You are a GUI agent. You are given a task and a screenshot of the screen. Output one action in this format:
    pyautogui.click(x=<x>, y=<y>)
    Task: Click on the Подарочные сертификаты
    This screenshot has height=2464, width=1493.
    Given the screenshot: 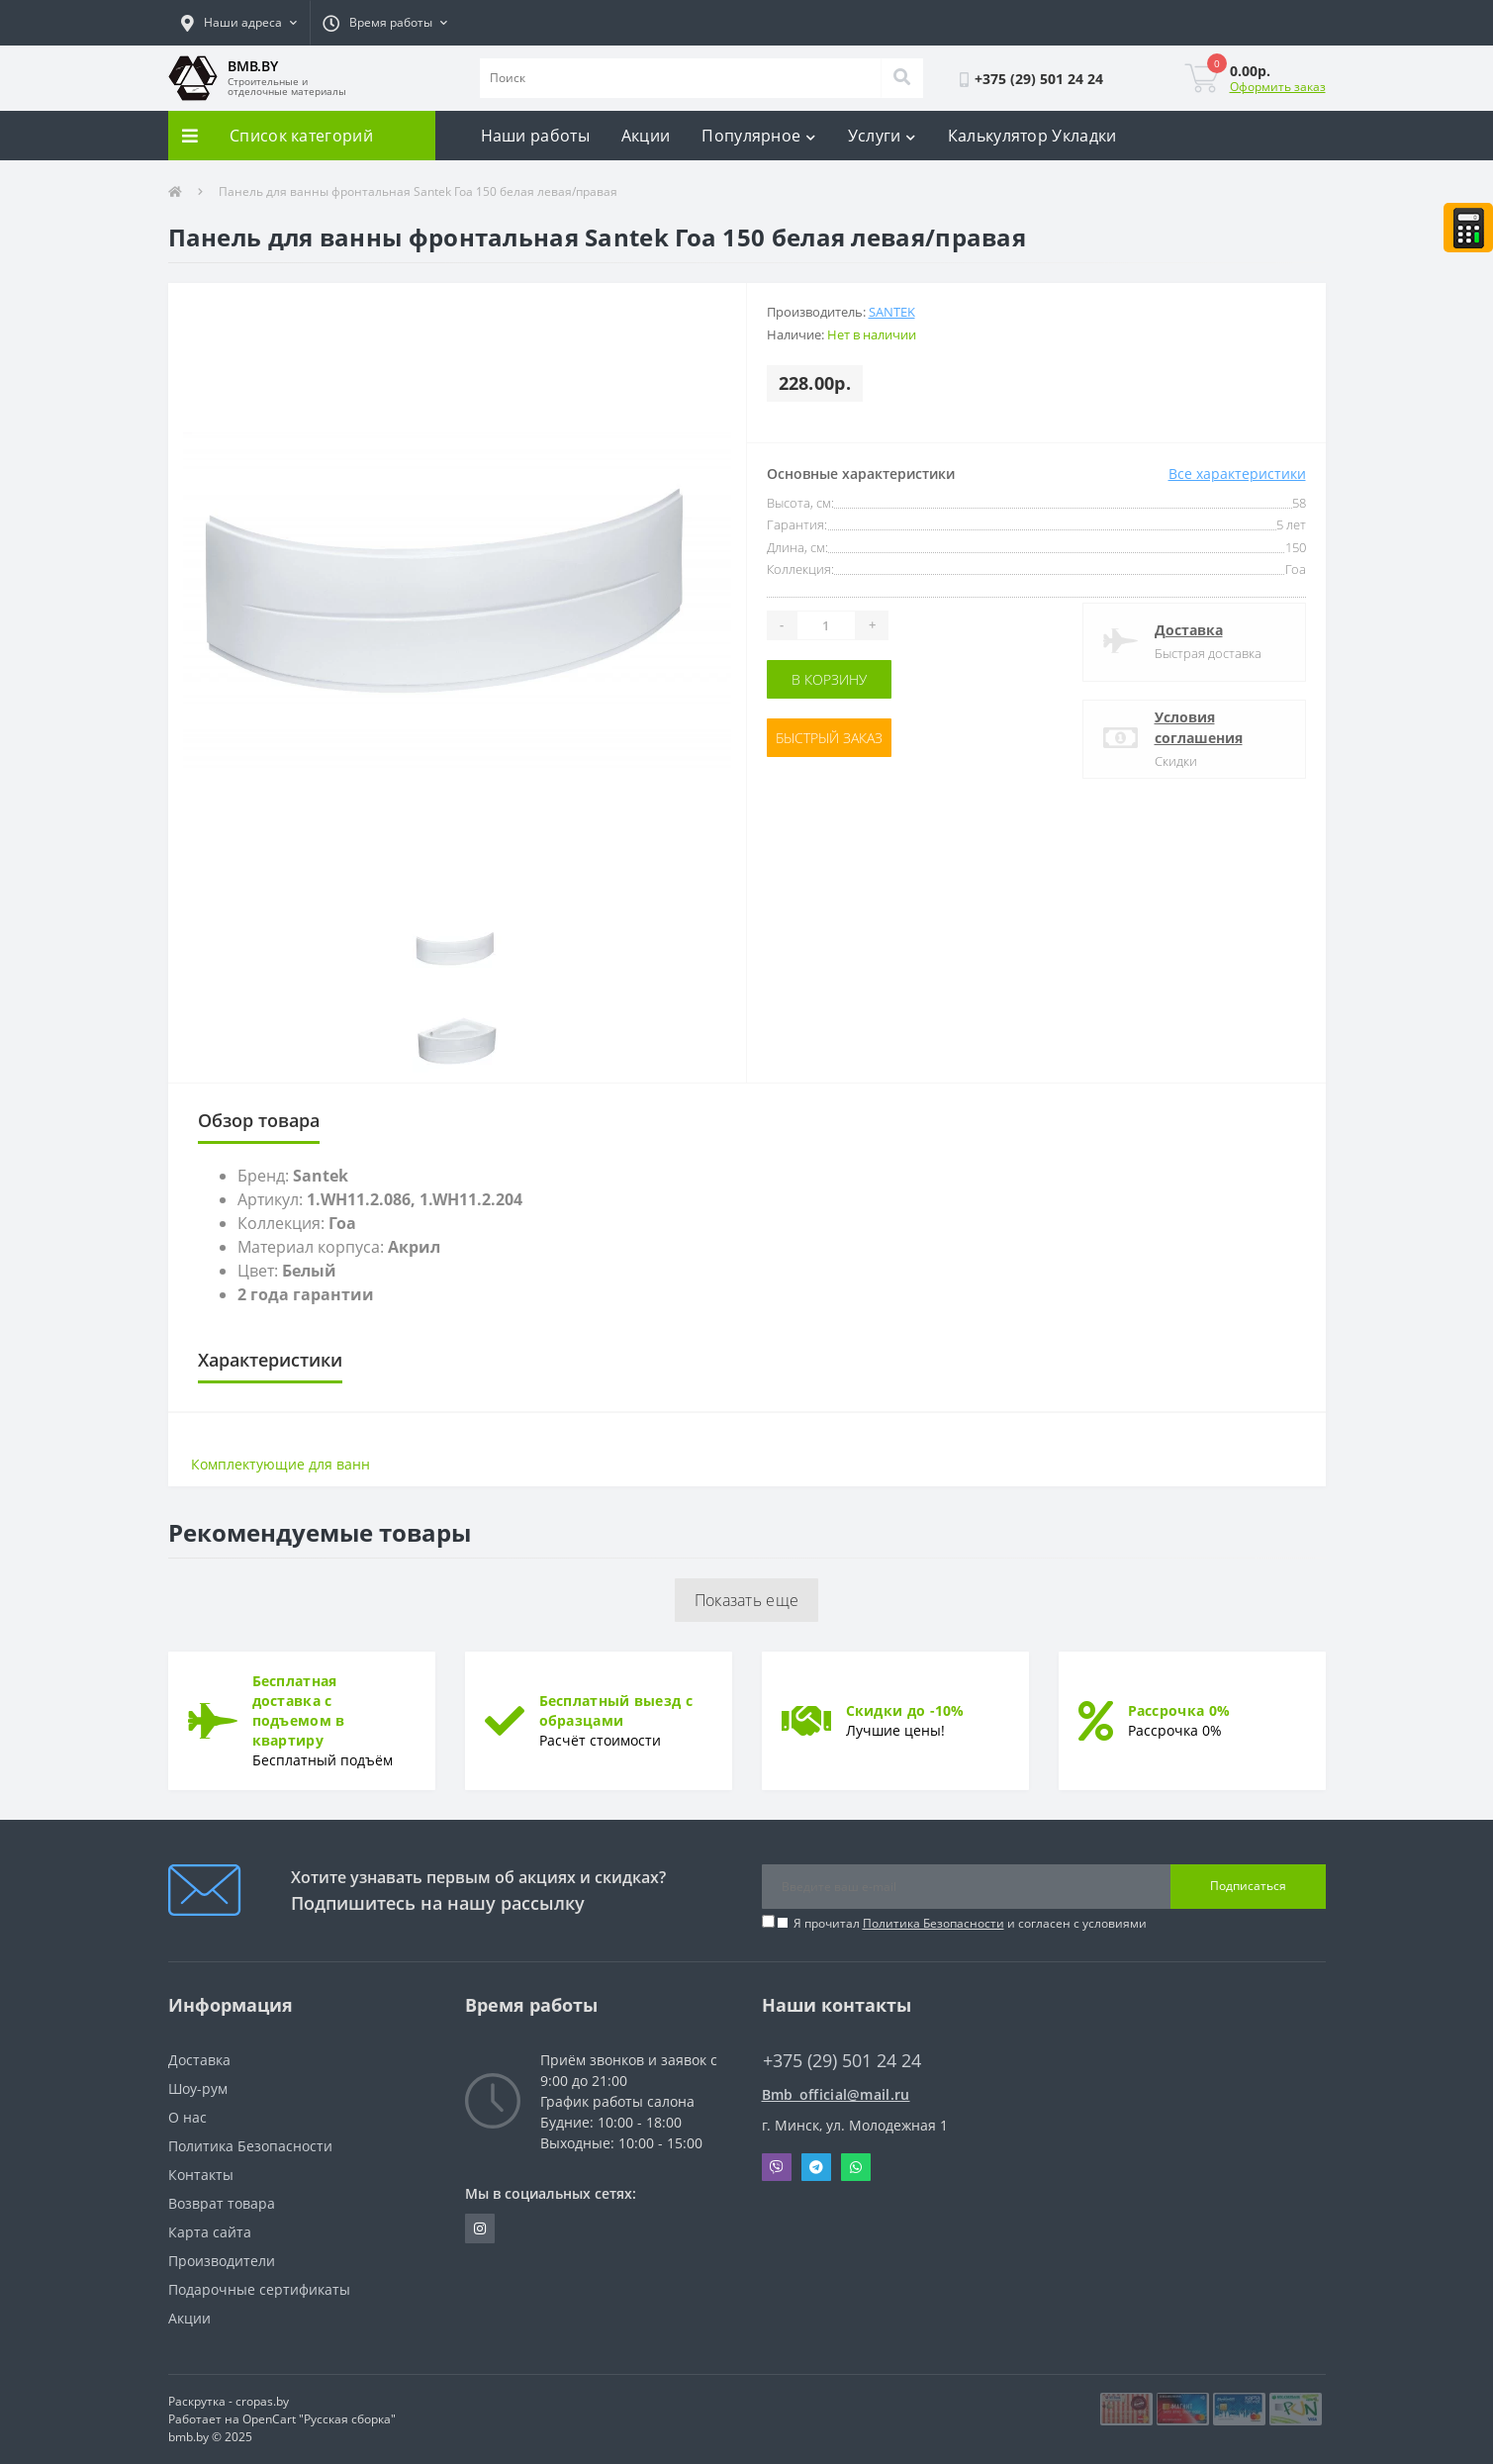 What is the action you would take?
    pyautogui.click(x=259, y=2289)
    